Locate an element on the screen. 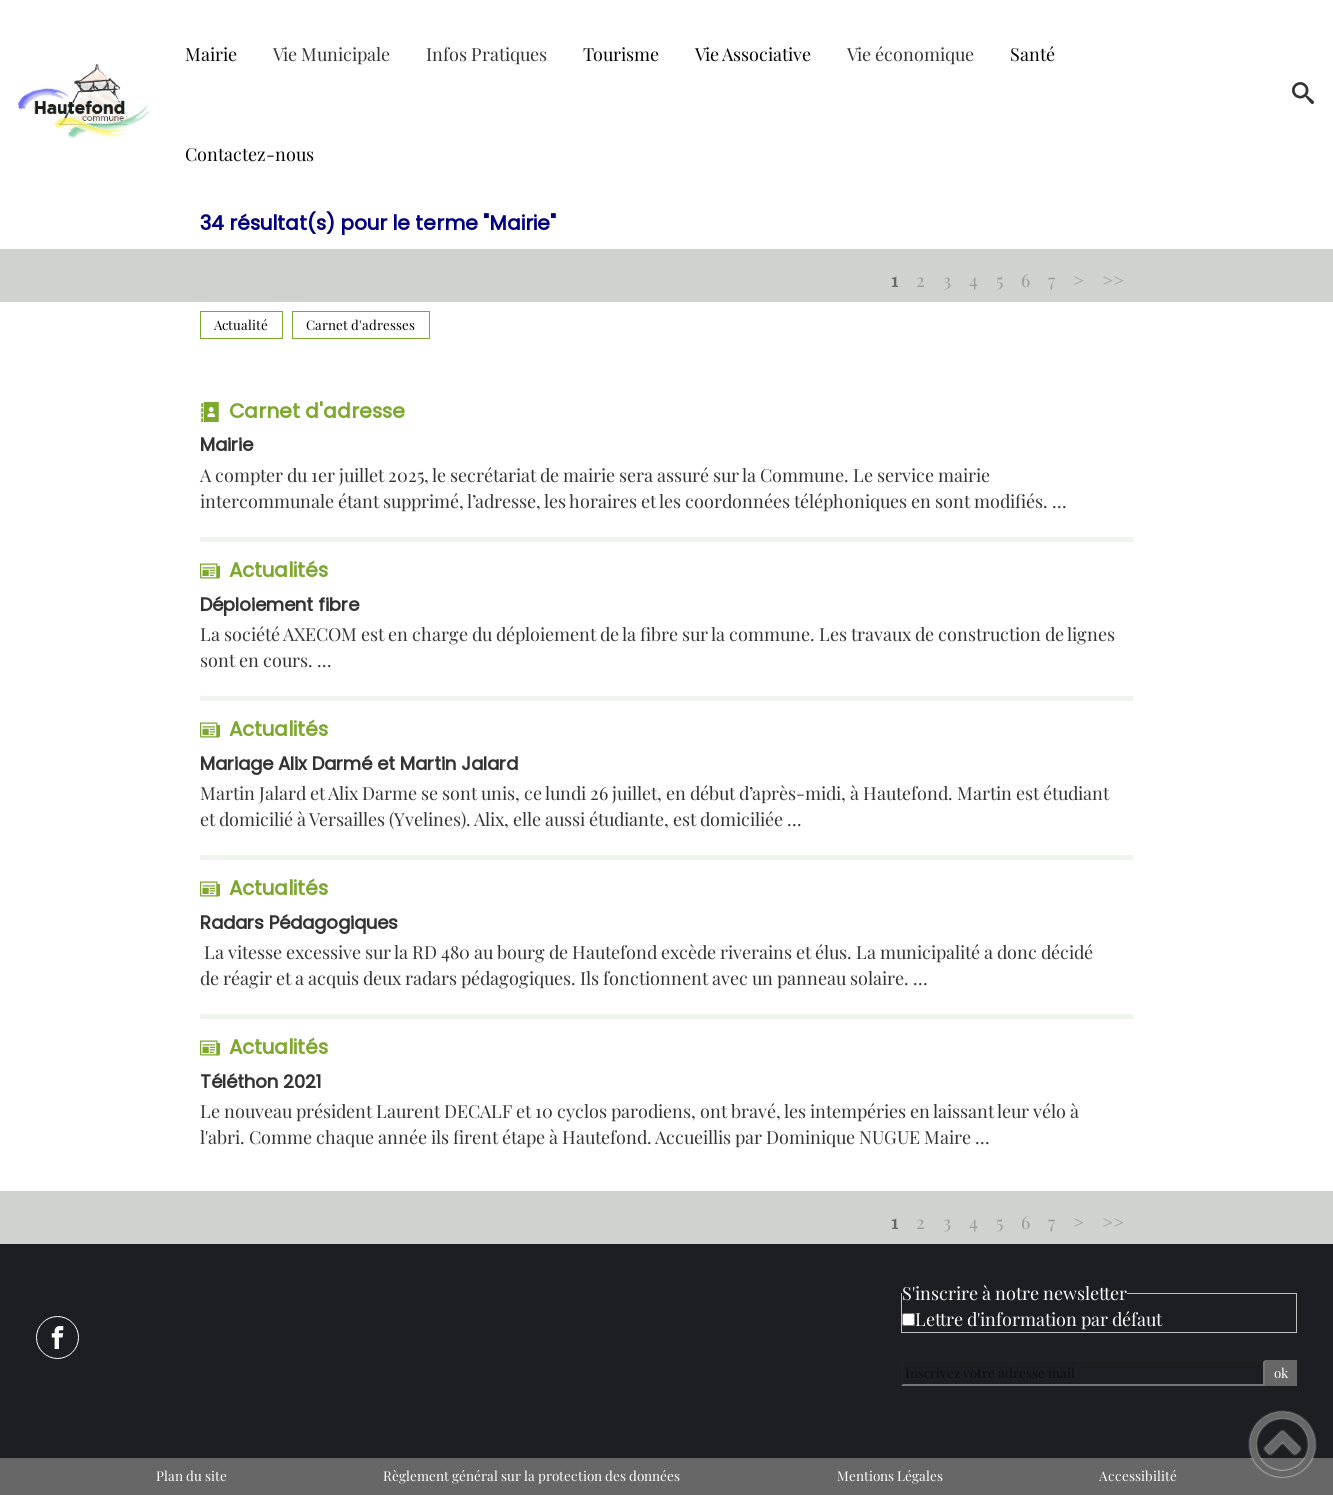 The width and height of the screenshot is (1333, 1495). Mentions Légales is located at coordinates (890, 1475).